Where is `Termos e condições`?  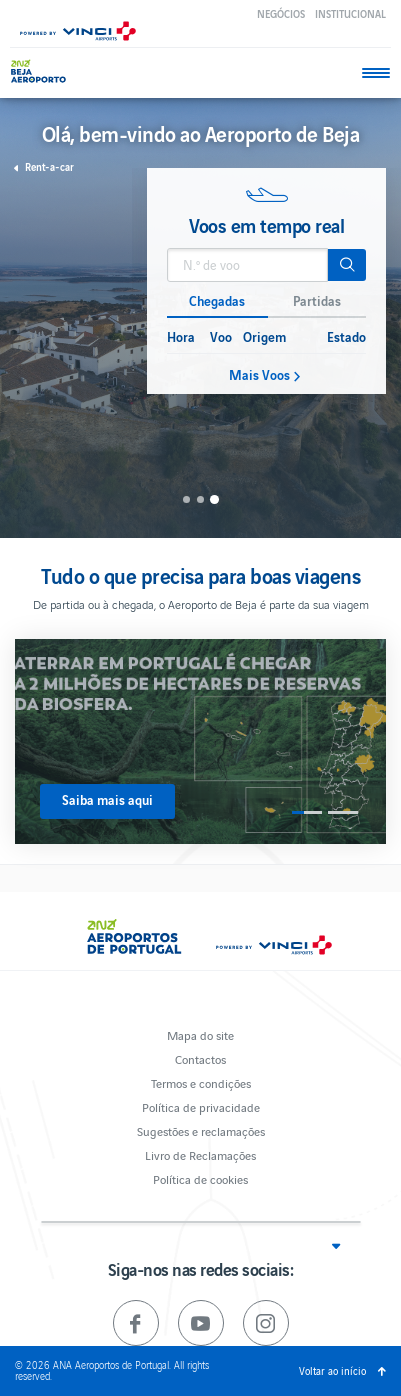 Termos e condições is located at coordinates (201, 1082).